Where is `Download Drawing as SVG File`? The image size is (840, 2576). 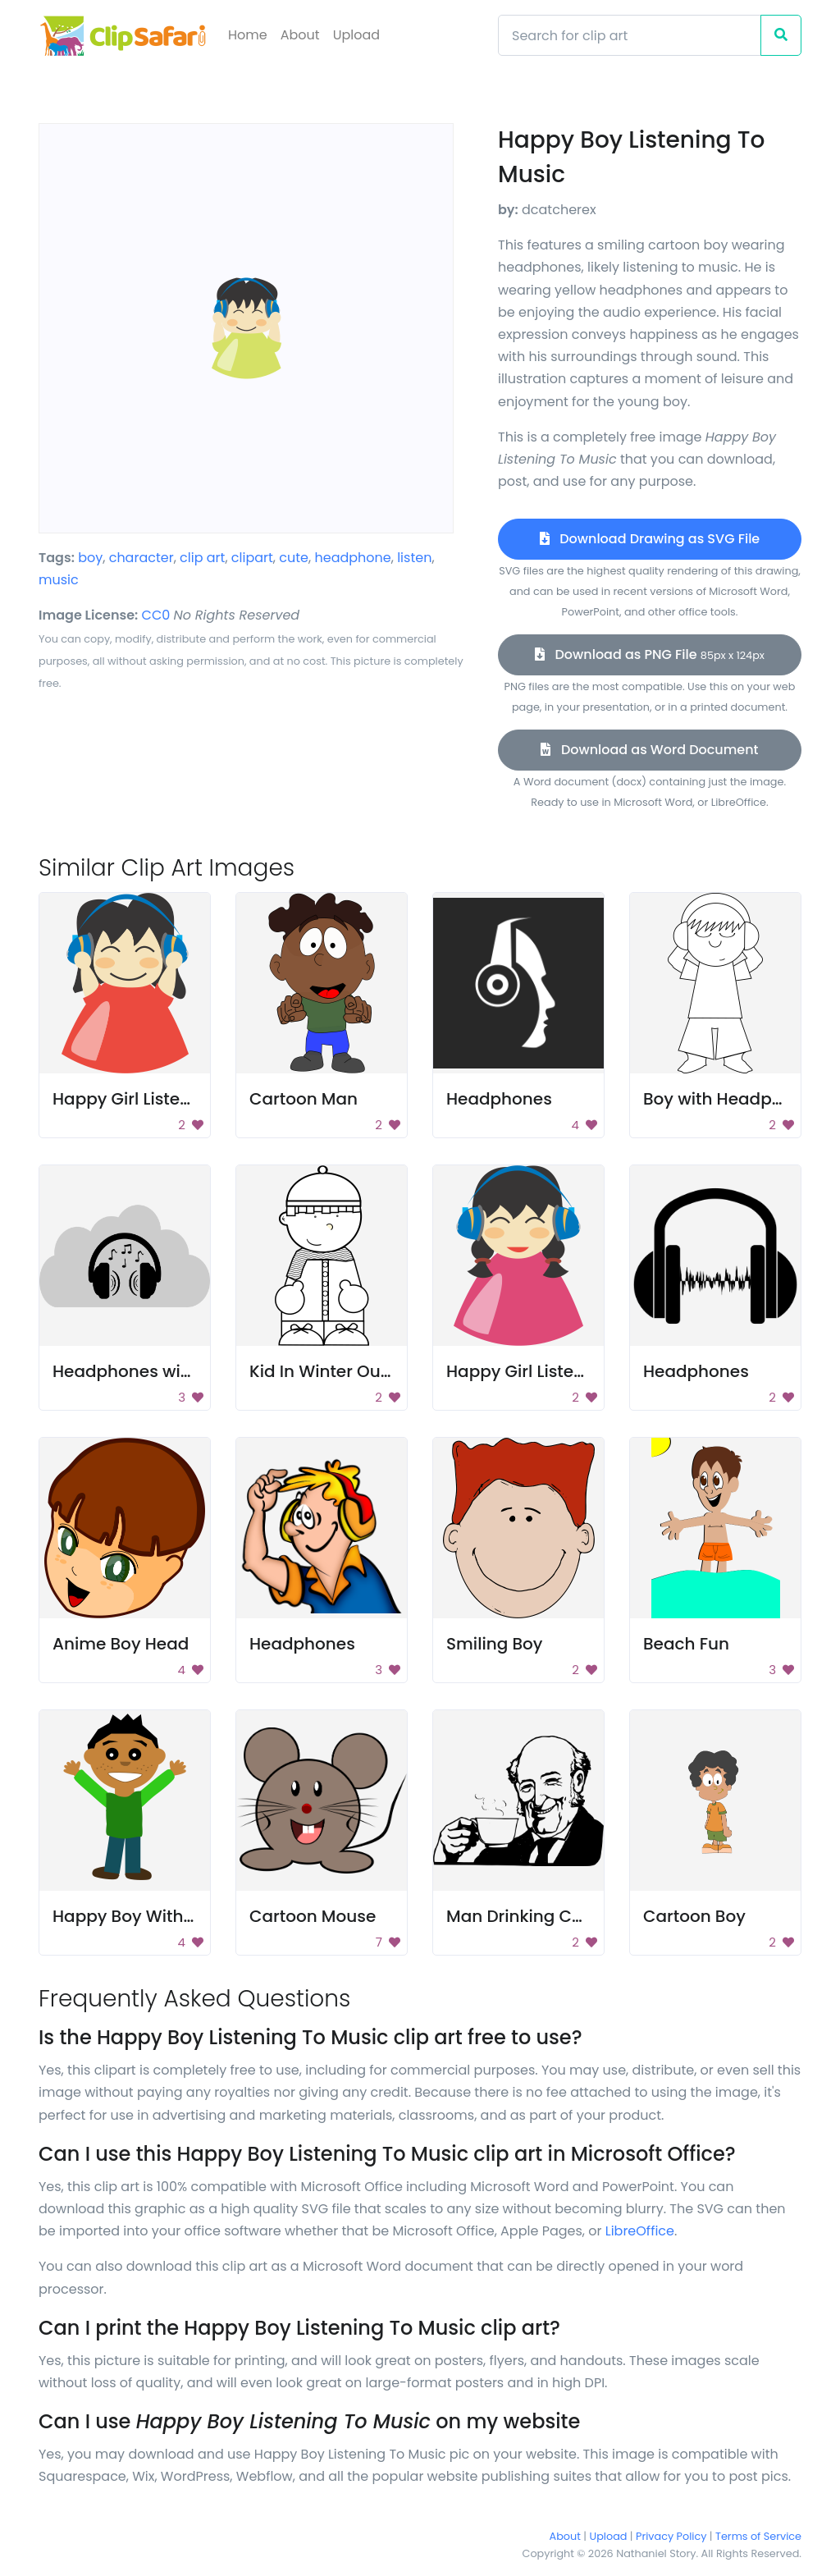 Download Drawing as SVG File is located at coordinates (650, 538).